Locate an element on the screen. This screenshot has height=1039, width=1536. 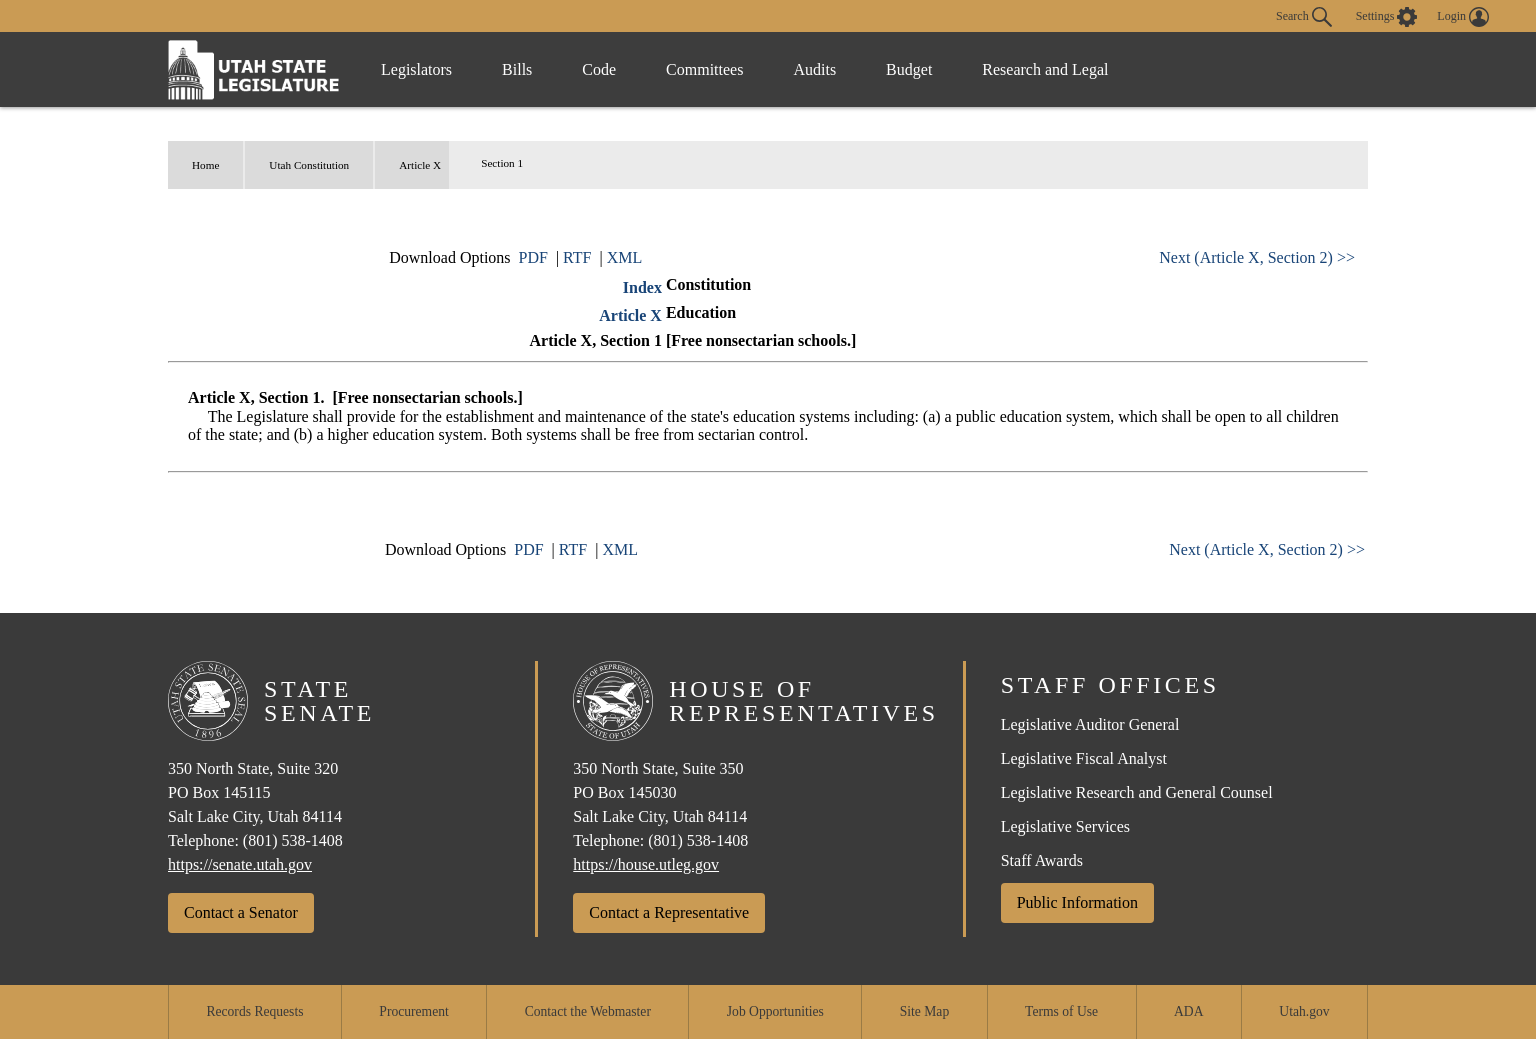
Utah Constitution is located at coordinates (309, 165).